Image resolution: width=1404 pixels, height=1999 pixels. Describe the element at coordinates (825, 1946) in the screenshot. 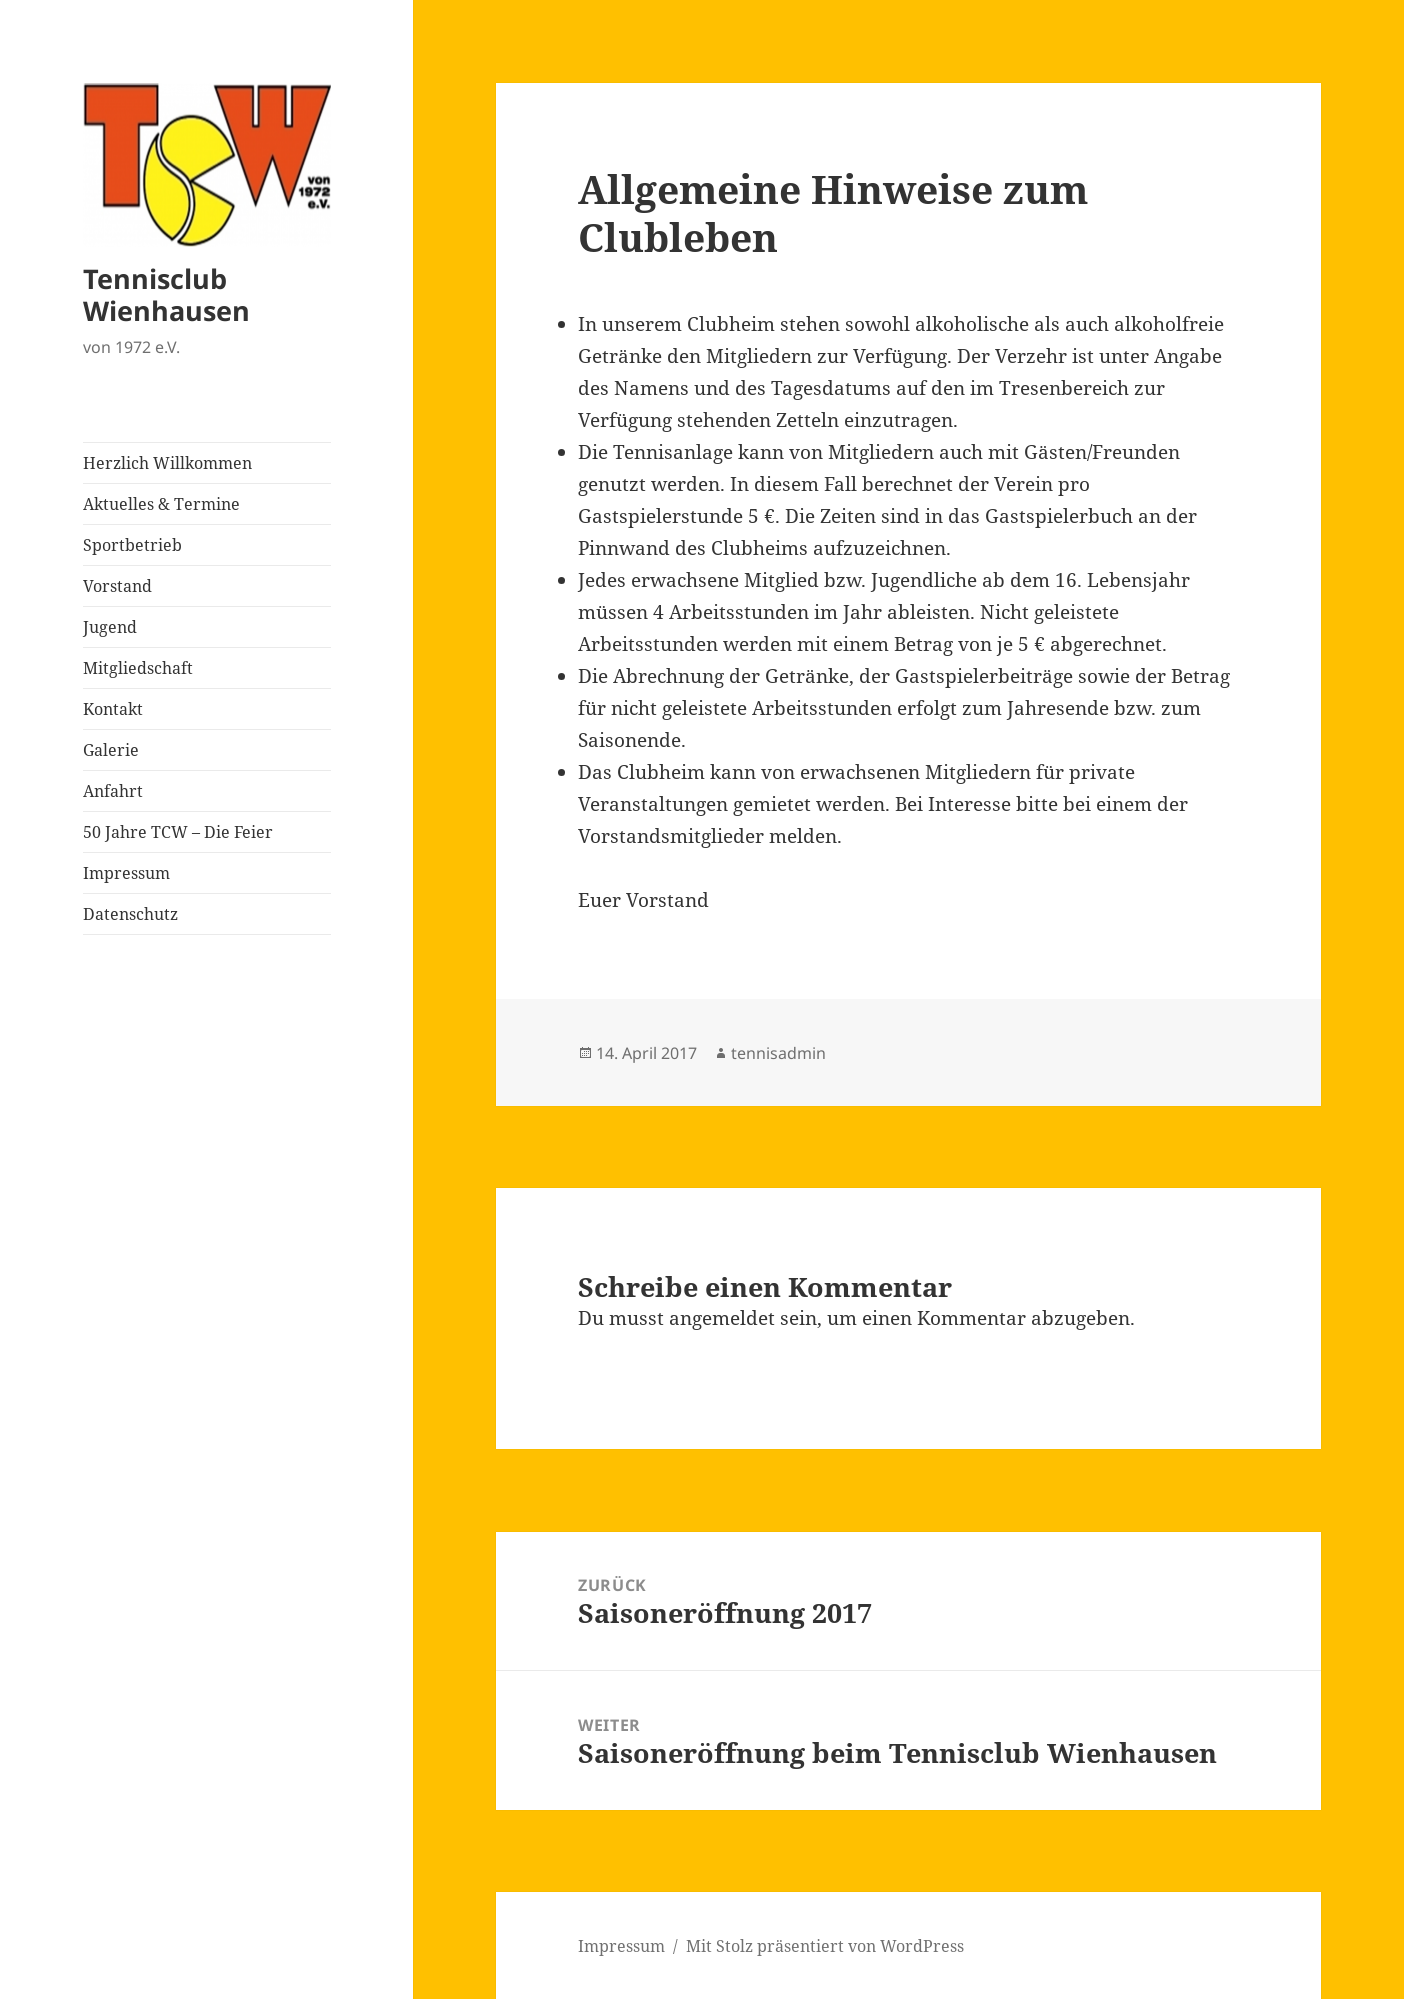

I see `Mit Stolz präsentiert von WordPress` at that location.